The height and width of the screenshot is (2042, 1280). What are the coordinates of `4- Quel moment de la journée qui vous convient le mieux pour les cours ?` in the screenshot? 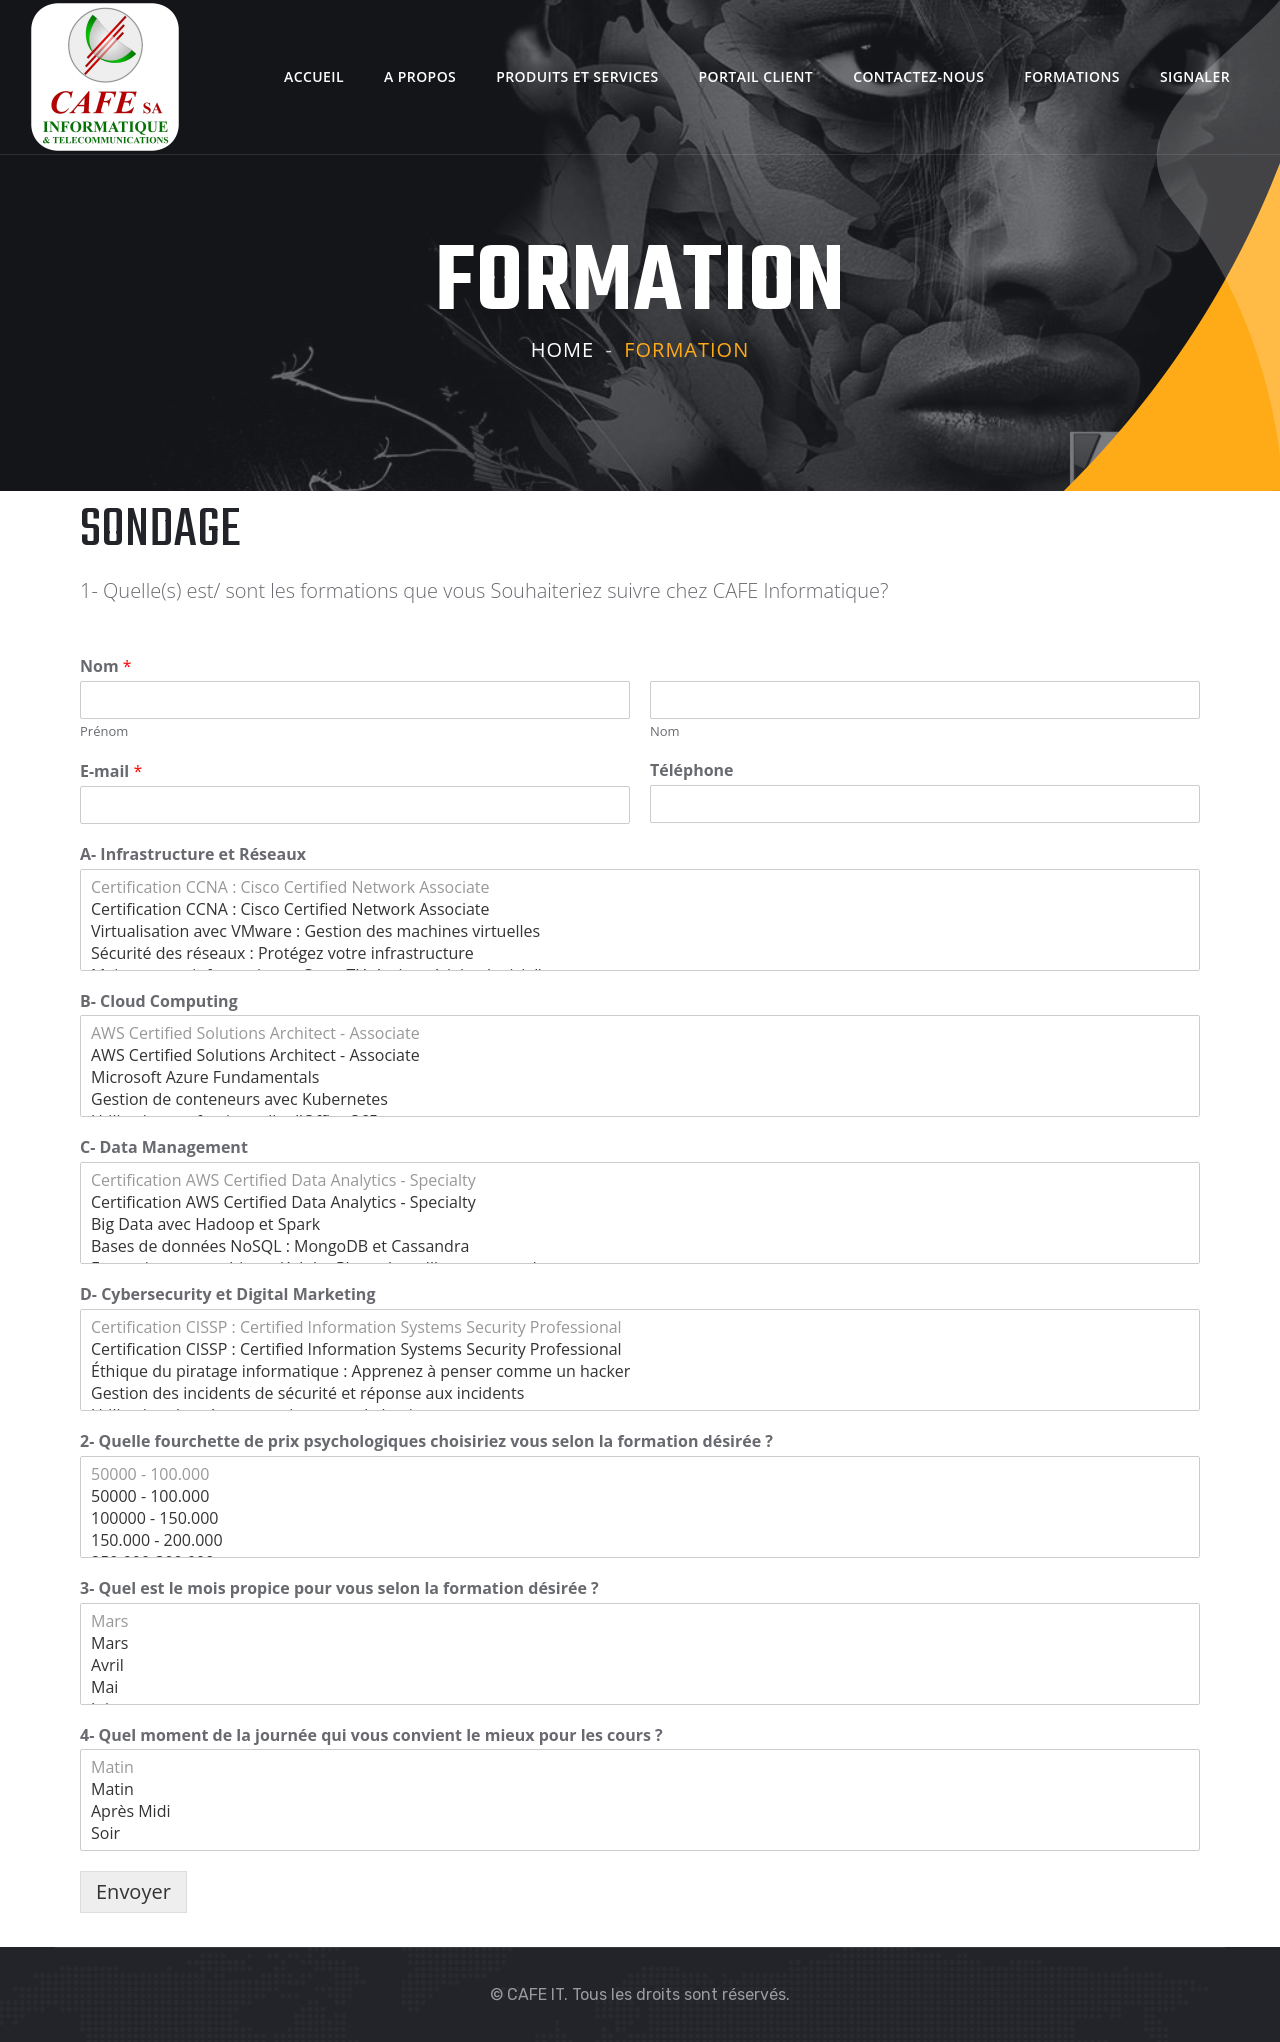 It's located at (371, 1735).